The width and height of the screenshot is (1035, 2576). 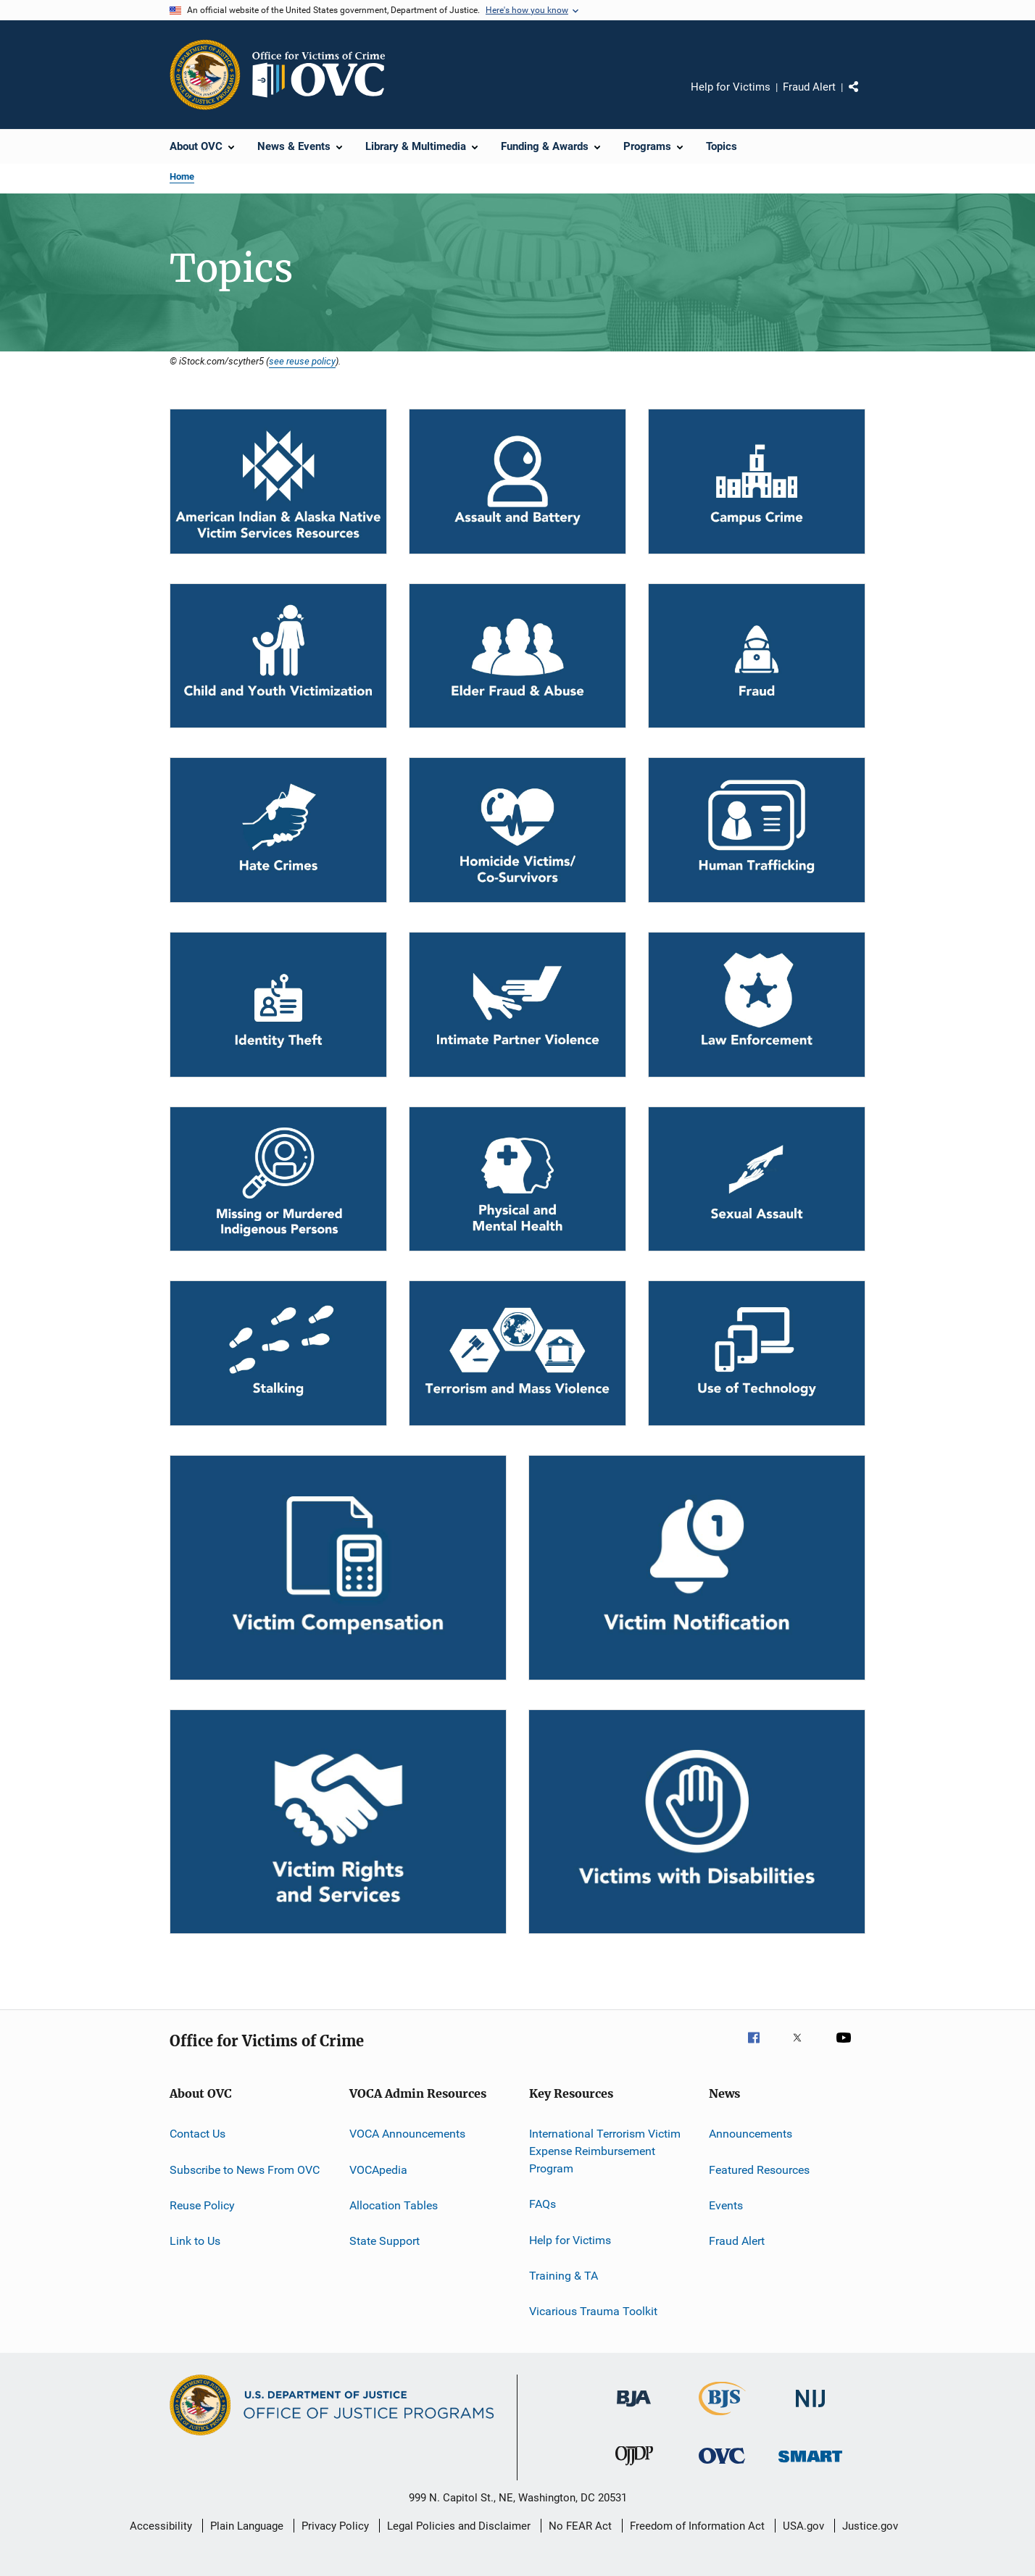 I want to click on USA.gov, so click(x=803, y=2526).